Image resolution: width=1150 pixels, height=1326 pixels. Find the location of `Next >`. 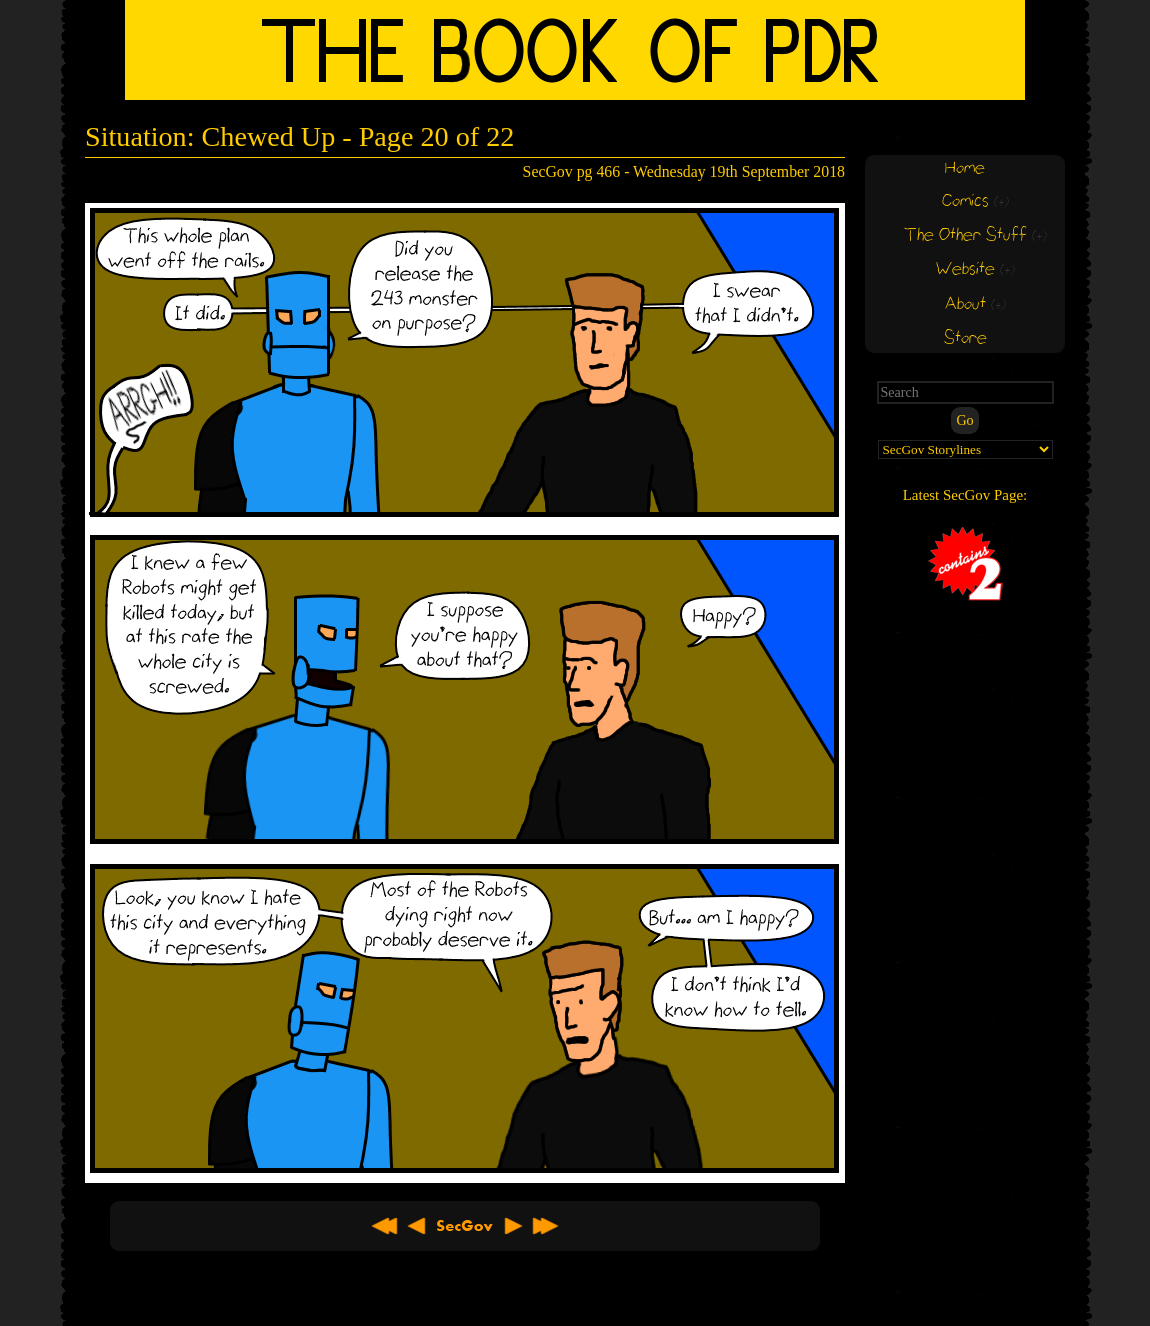

Next > is located at coordinates (513, 1226).